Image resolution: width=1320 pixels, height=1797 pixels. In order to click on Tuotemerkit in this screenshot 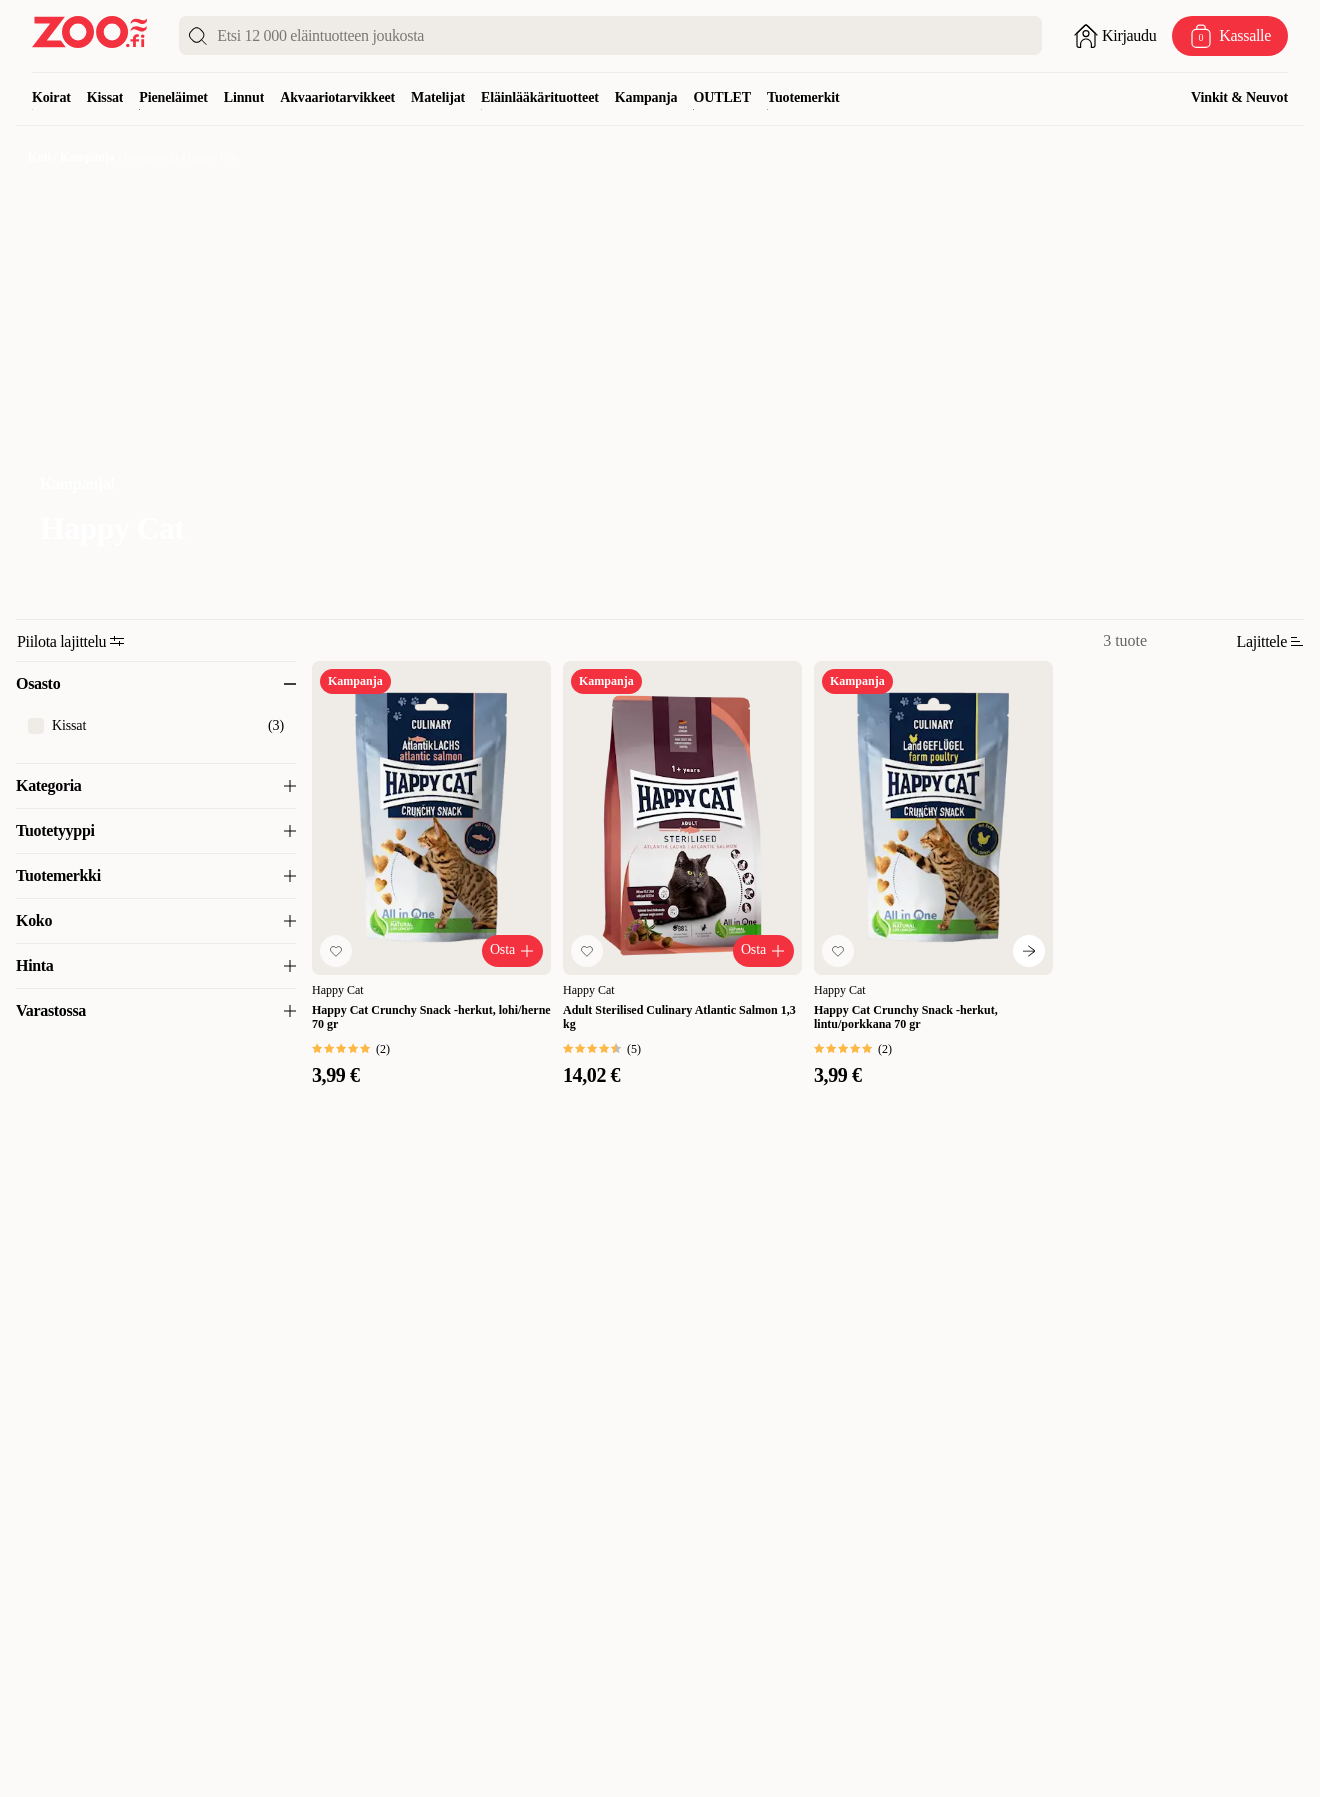, I will do `click(803, 97)`.